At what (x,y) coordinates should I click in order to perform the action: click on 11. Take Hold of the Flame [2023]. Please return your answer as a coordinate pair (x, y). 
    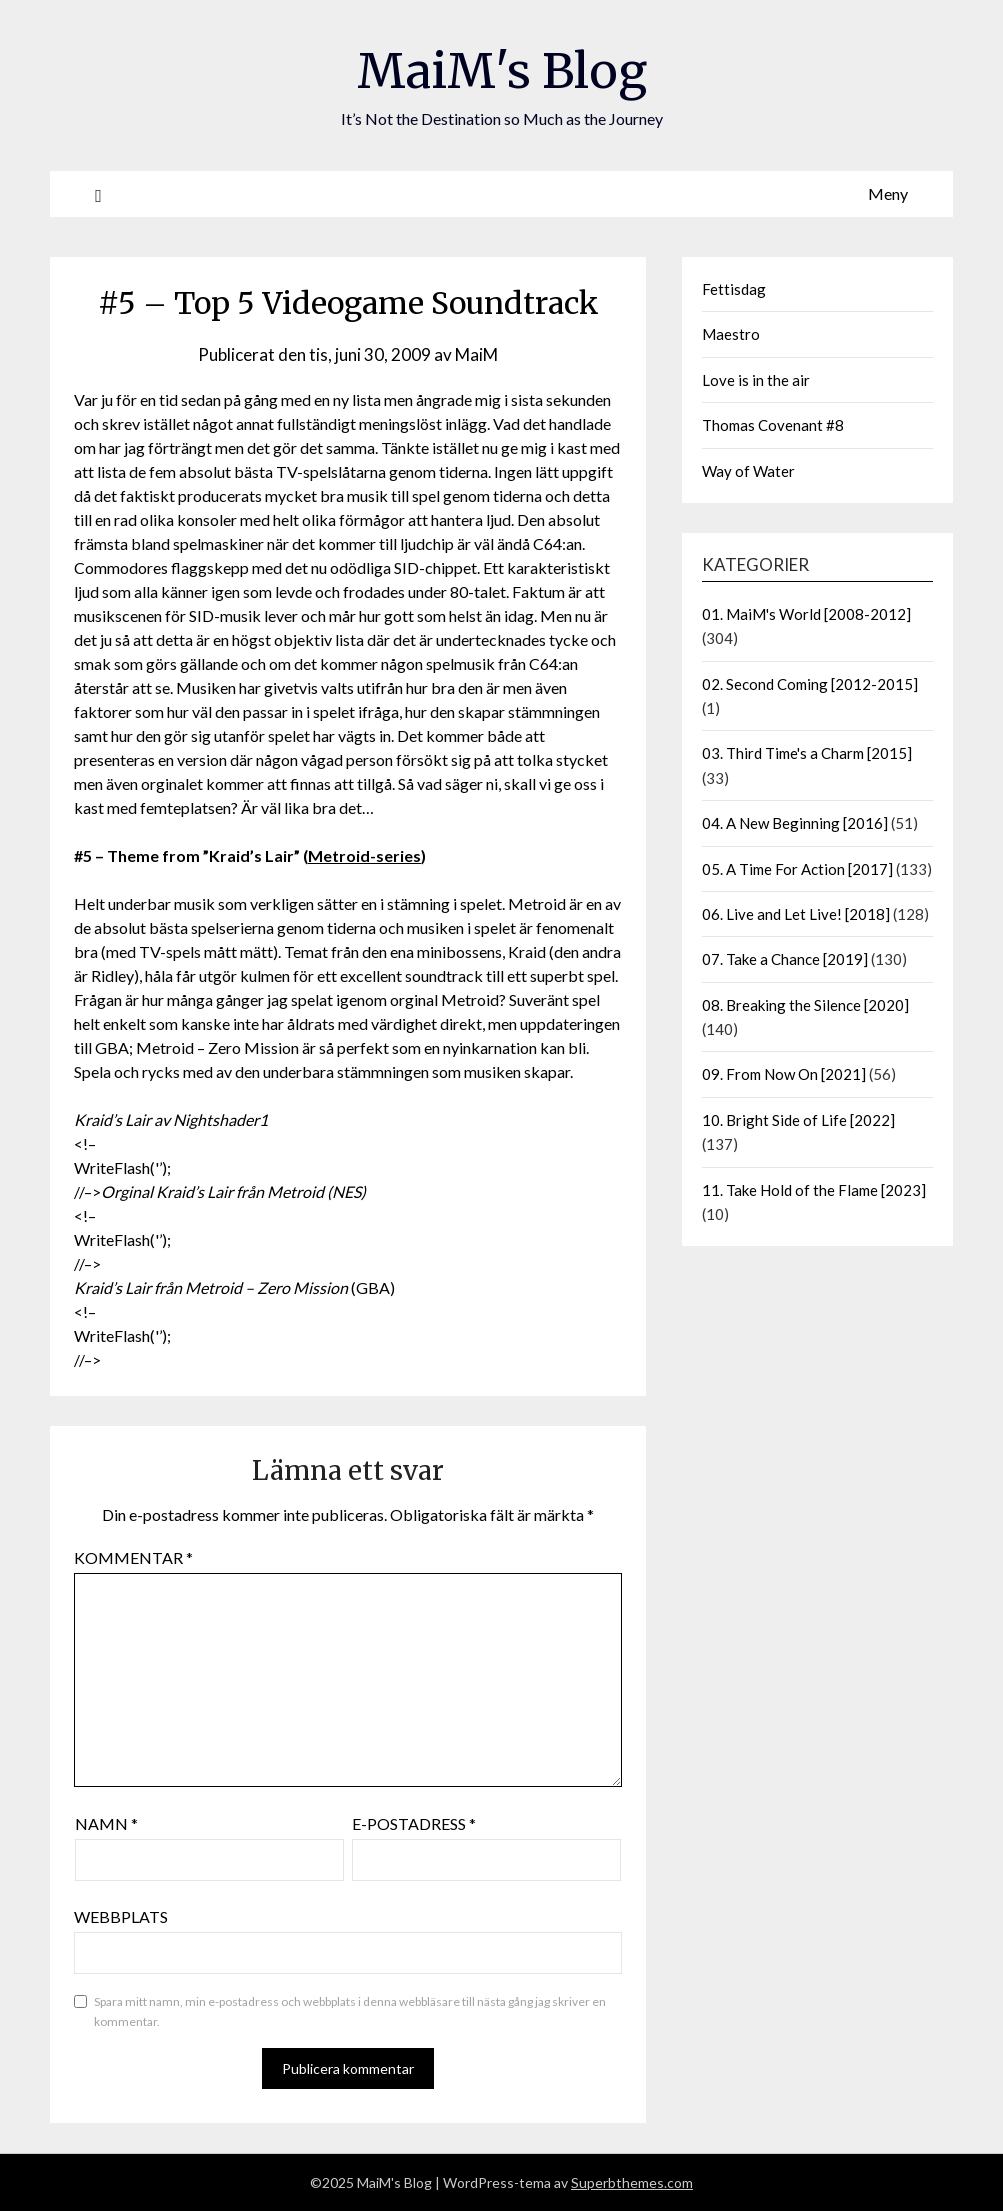
    Looking at the image, I should click on (814, 1190).